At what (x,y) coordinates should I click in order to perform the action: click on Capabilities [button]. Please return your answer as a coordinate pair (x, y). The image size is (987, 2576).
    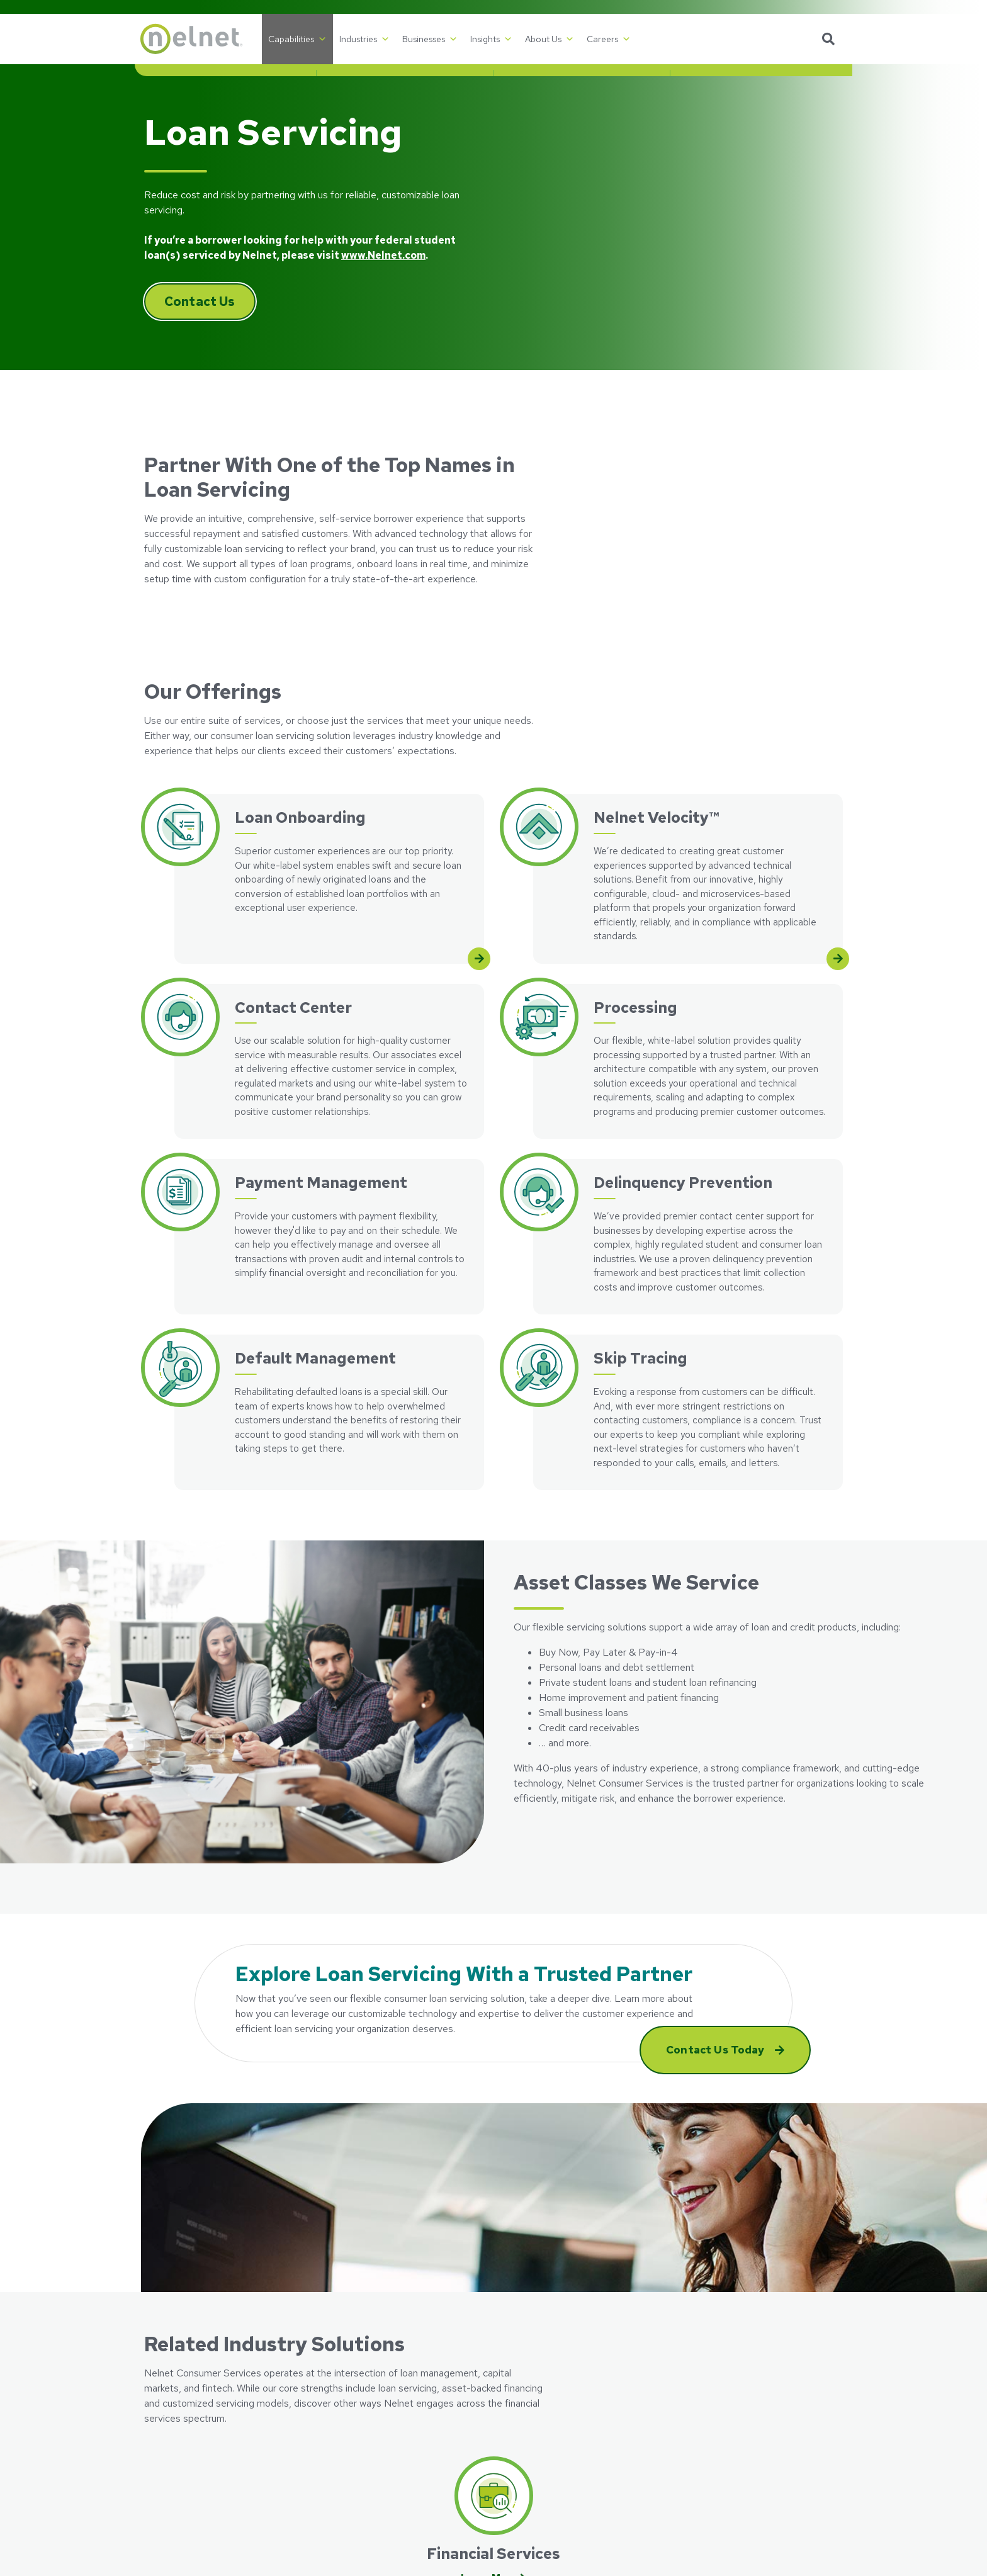
    Looking at the image, I should click on (297, 39).